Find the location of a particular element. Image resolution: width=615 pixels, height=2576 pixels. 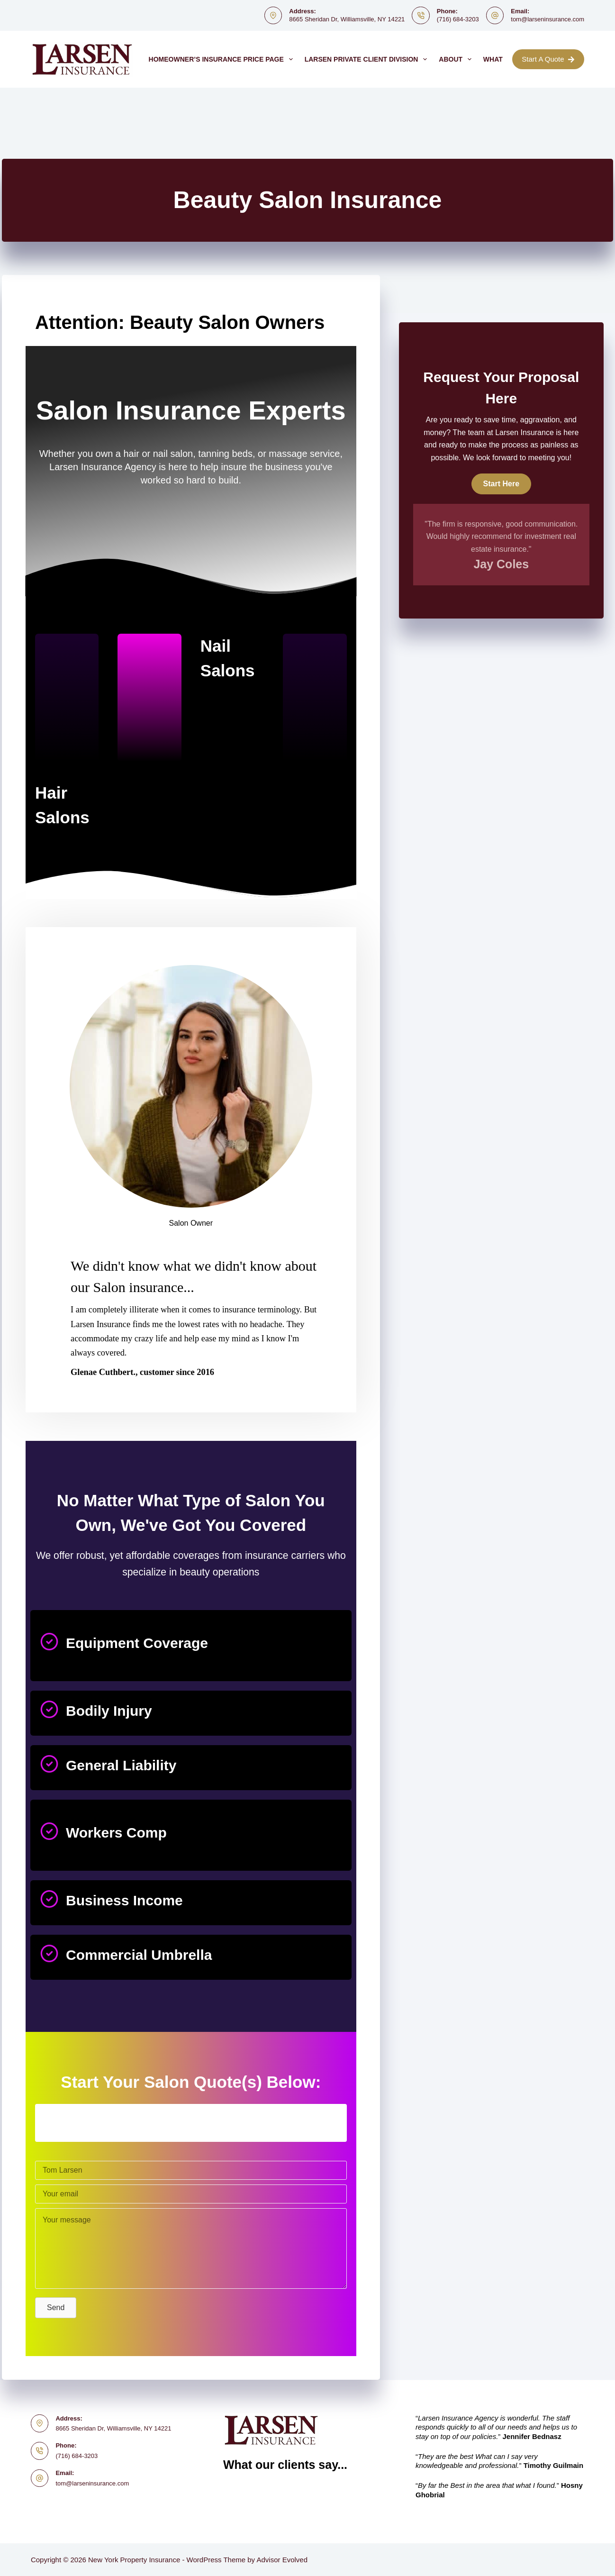

Larsen Private Client Division is located at coordinates (368, 59).